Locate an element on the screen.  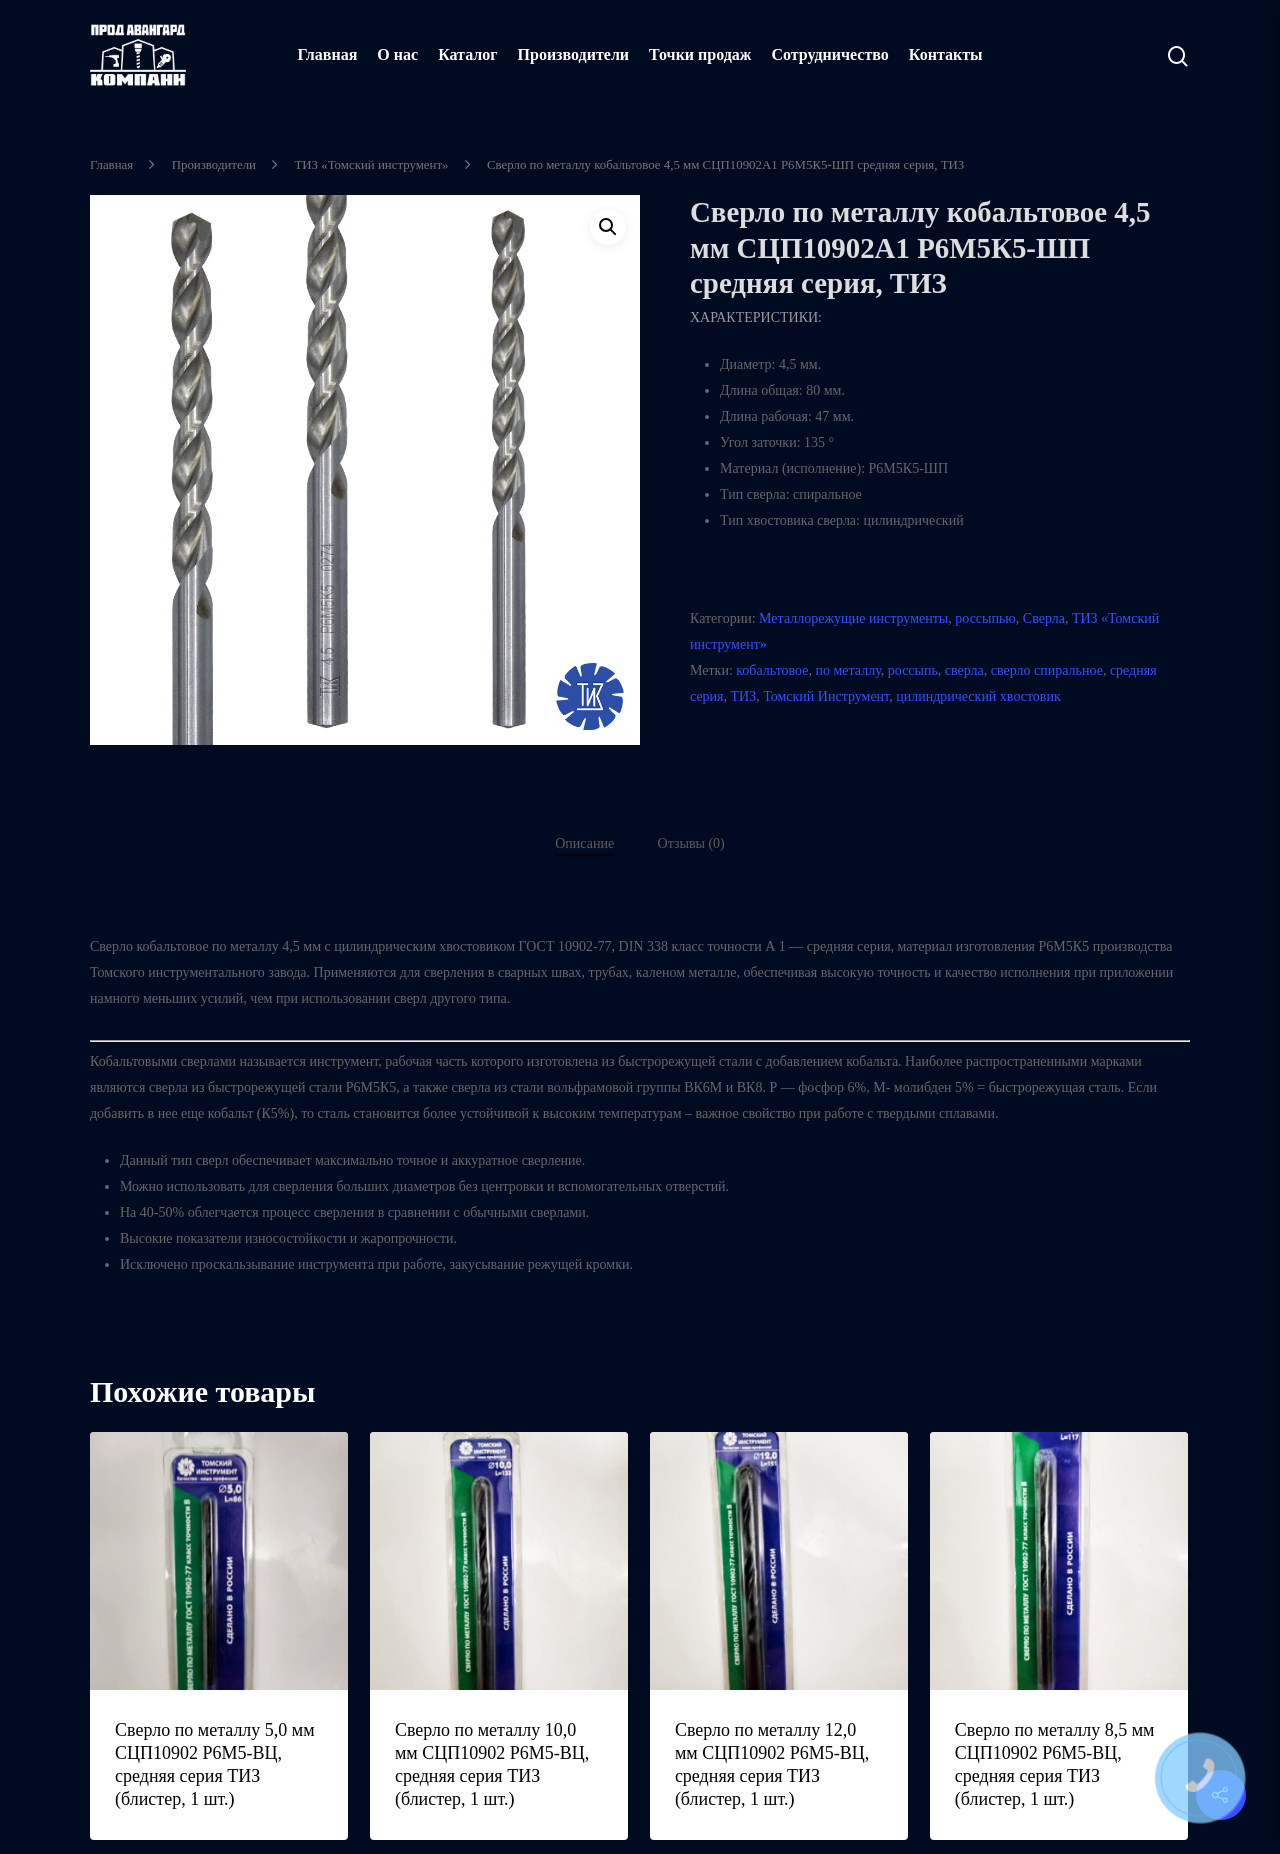
по металлу is located at coordinates (848, 670).